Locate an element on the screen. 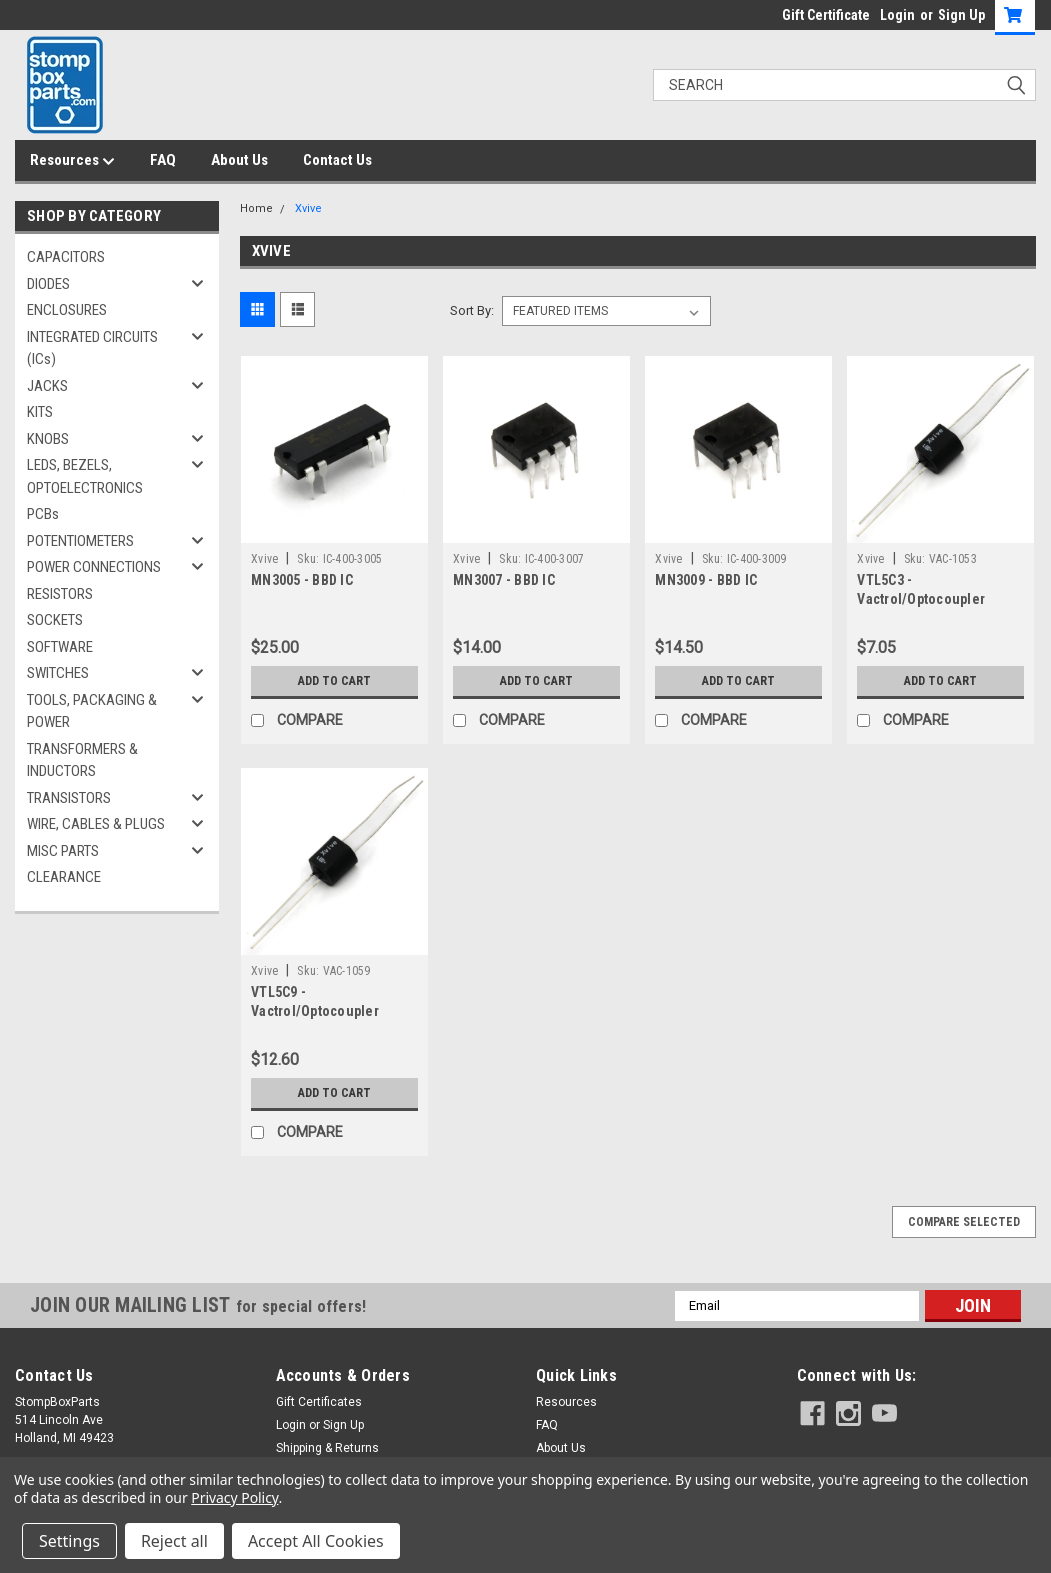 The width and height of the screenshot is (1051, 1573). Login is located at coordinates (897, 15).